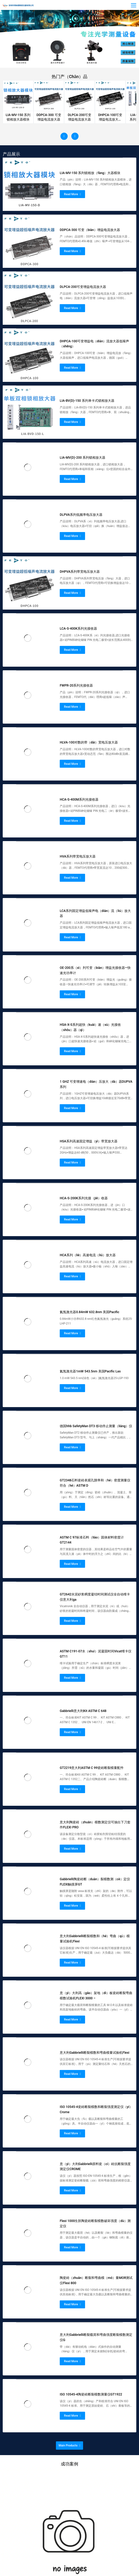  I want to click on HSA系列高速固定增益（yì）带宽放大器, so click(88, 1141).